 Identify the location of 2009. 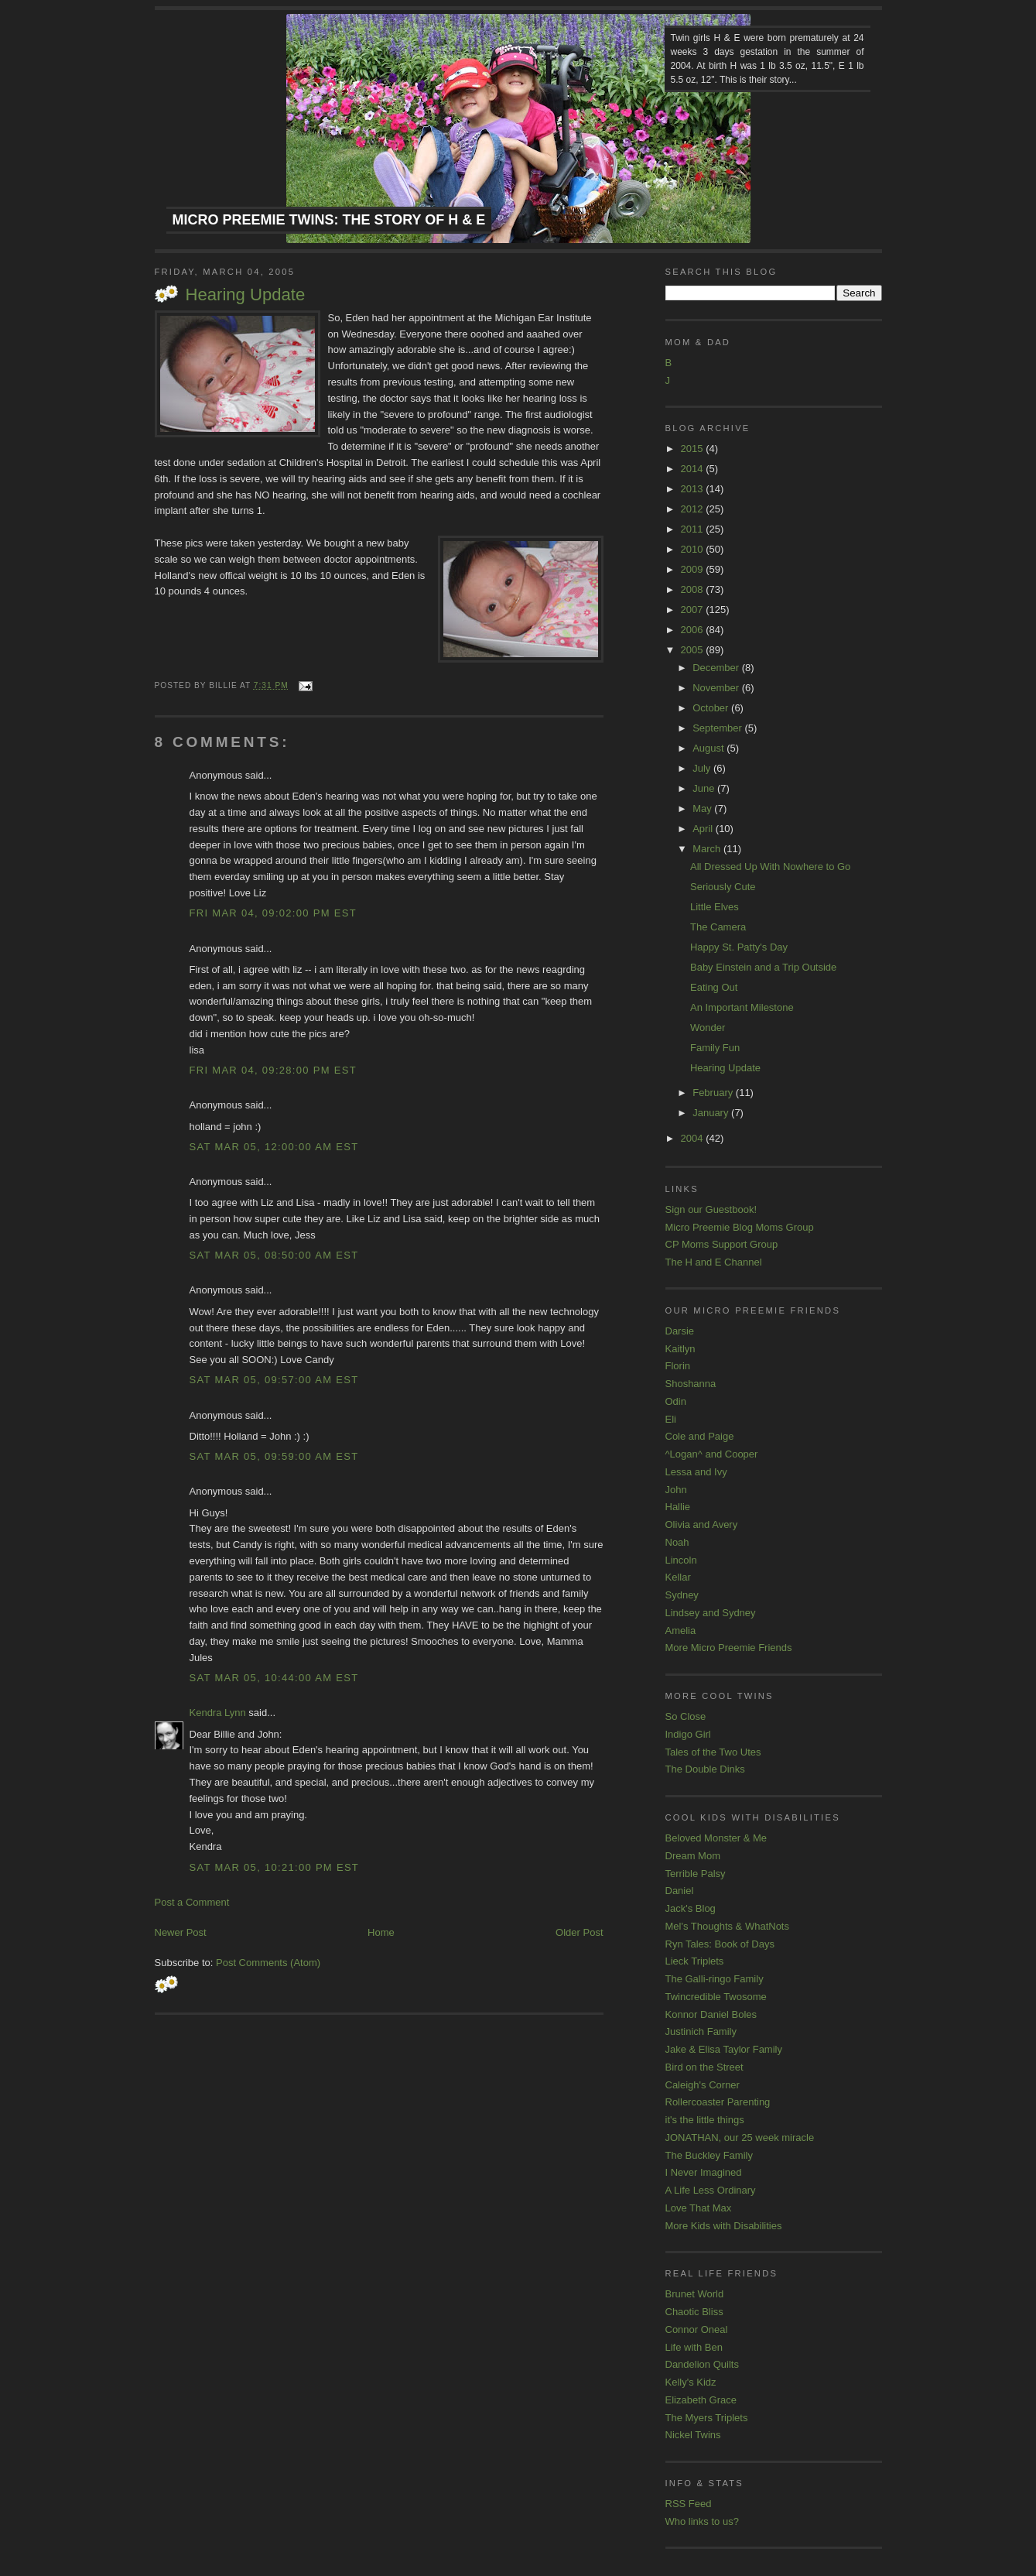
(693, 569).